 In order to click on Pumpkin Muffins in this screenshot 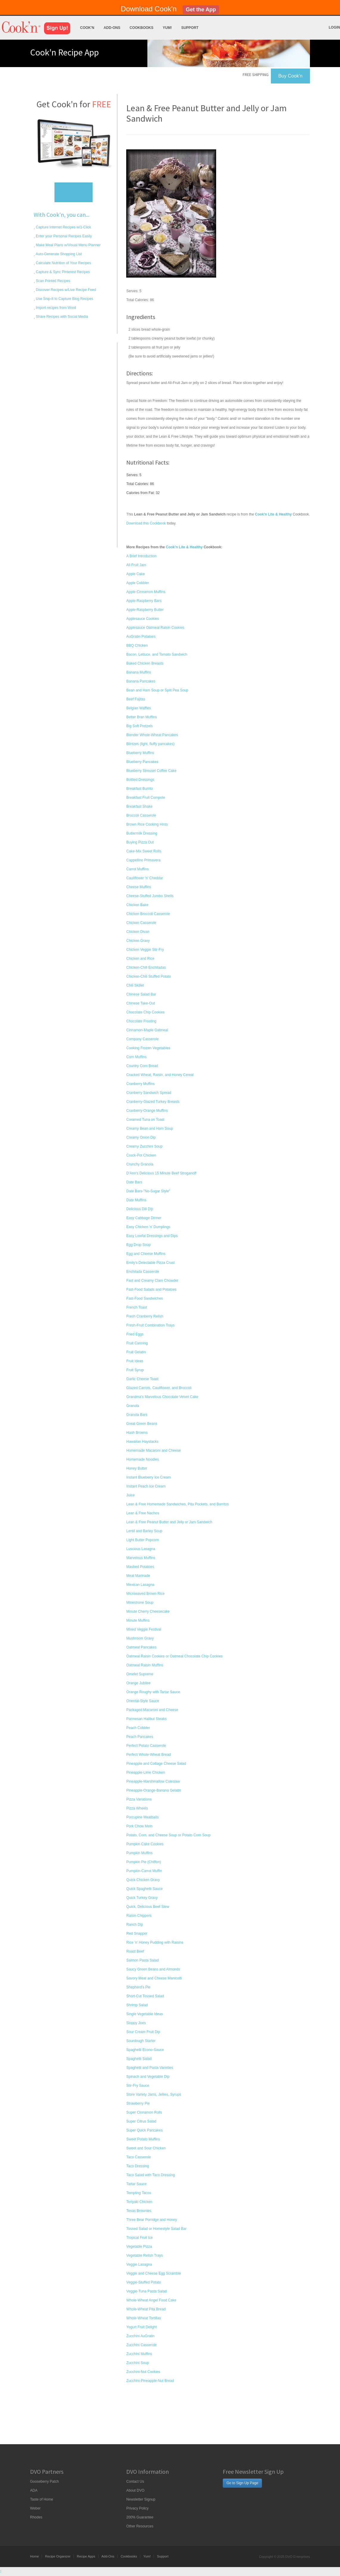, I will do `click(139, 1853)`.